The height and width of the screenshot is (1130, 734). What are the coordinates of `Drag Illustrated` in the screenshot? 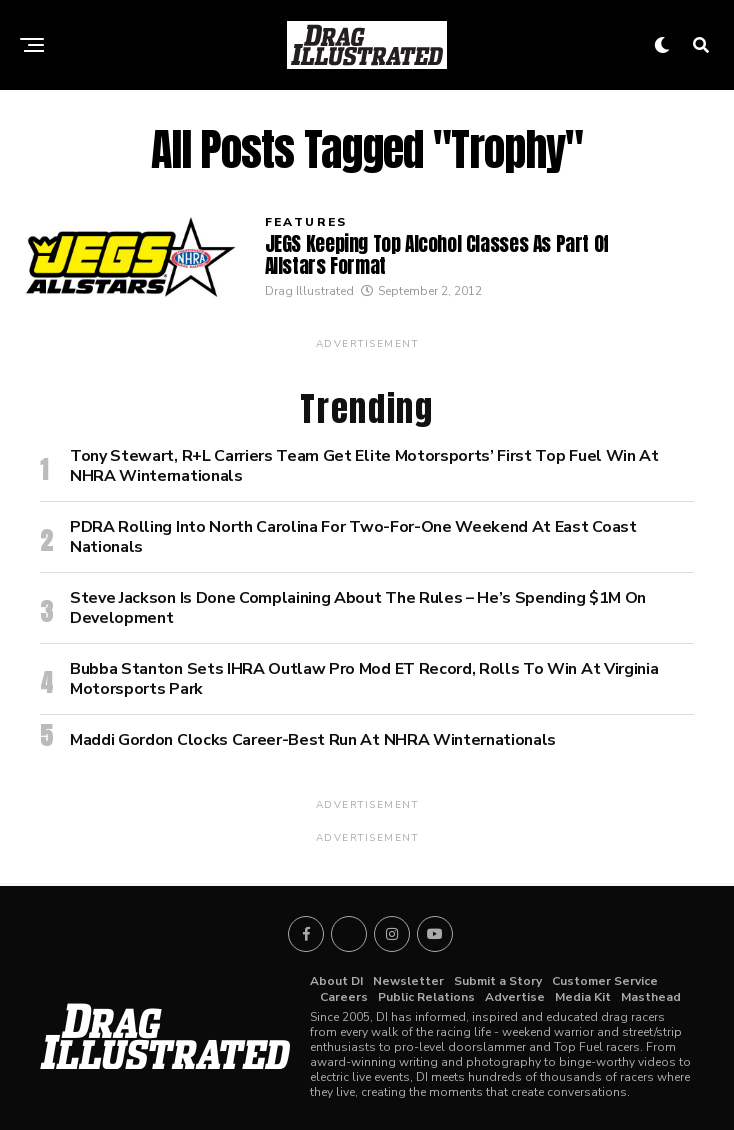 It's located at (309, 291).